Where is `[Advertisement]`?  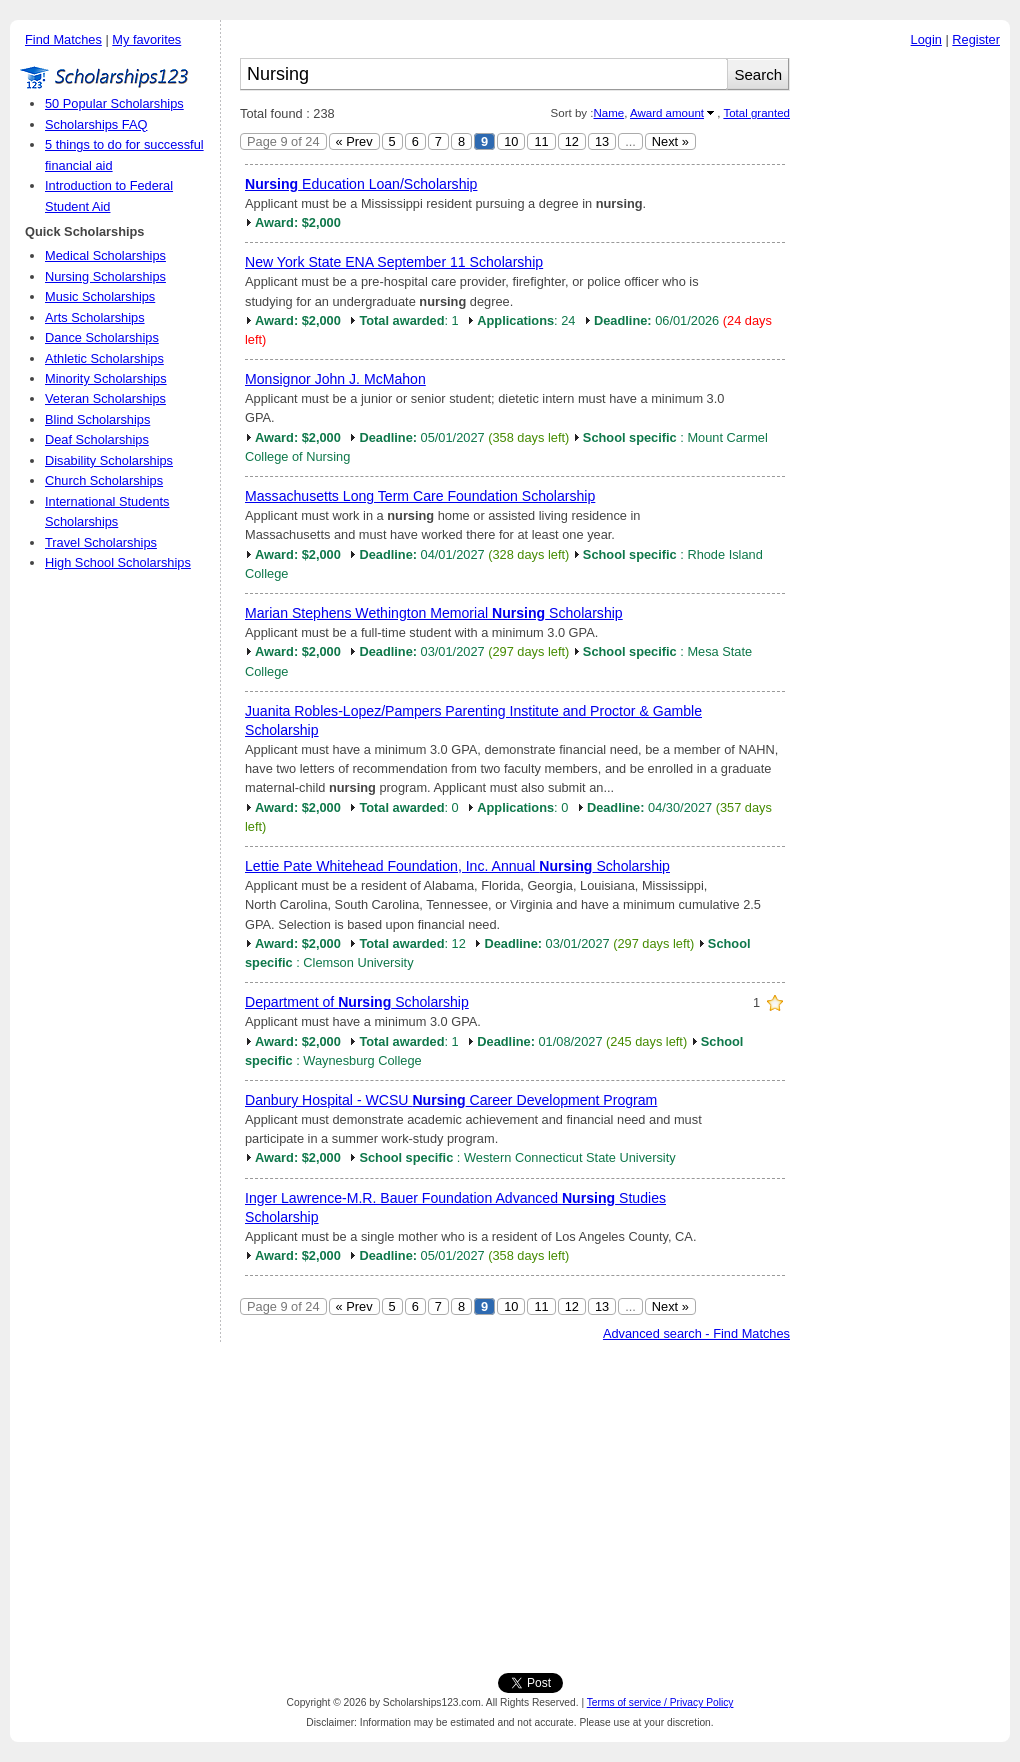 [Advertisement] is located at coordinates (510, 1503).